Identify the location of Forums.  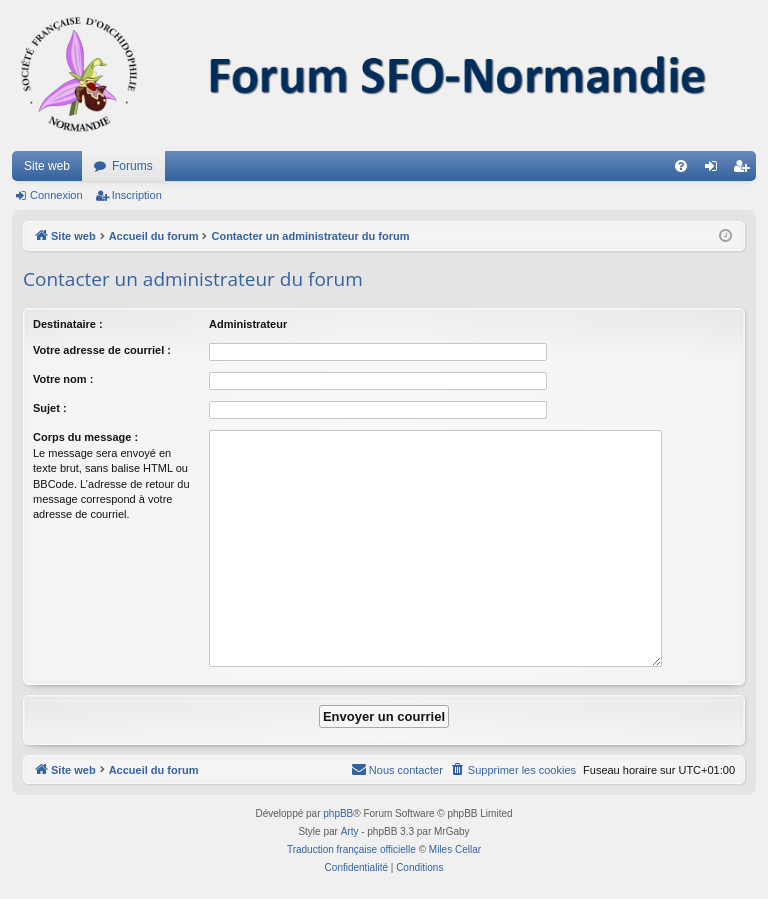
(132, 166).